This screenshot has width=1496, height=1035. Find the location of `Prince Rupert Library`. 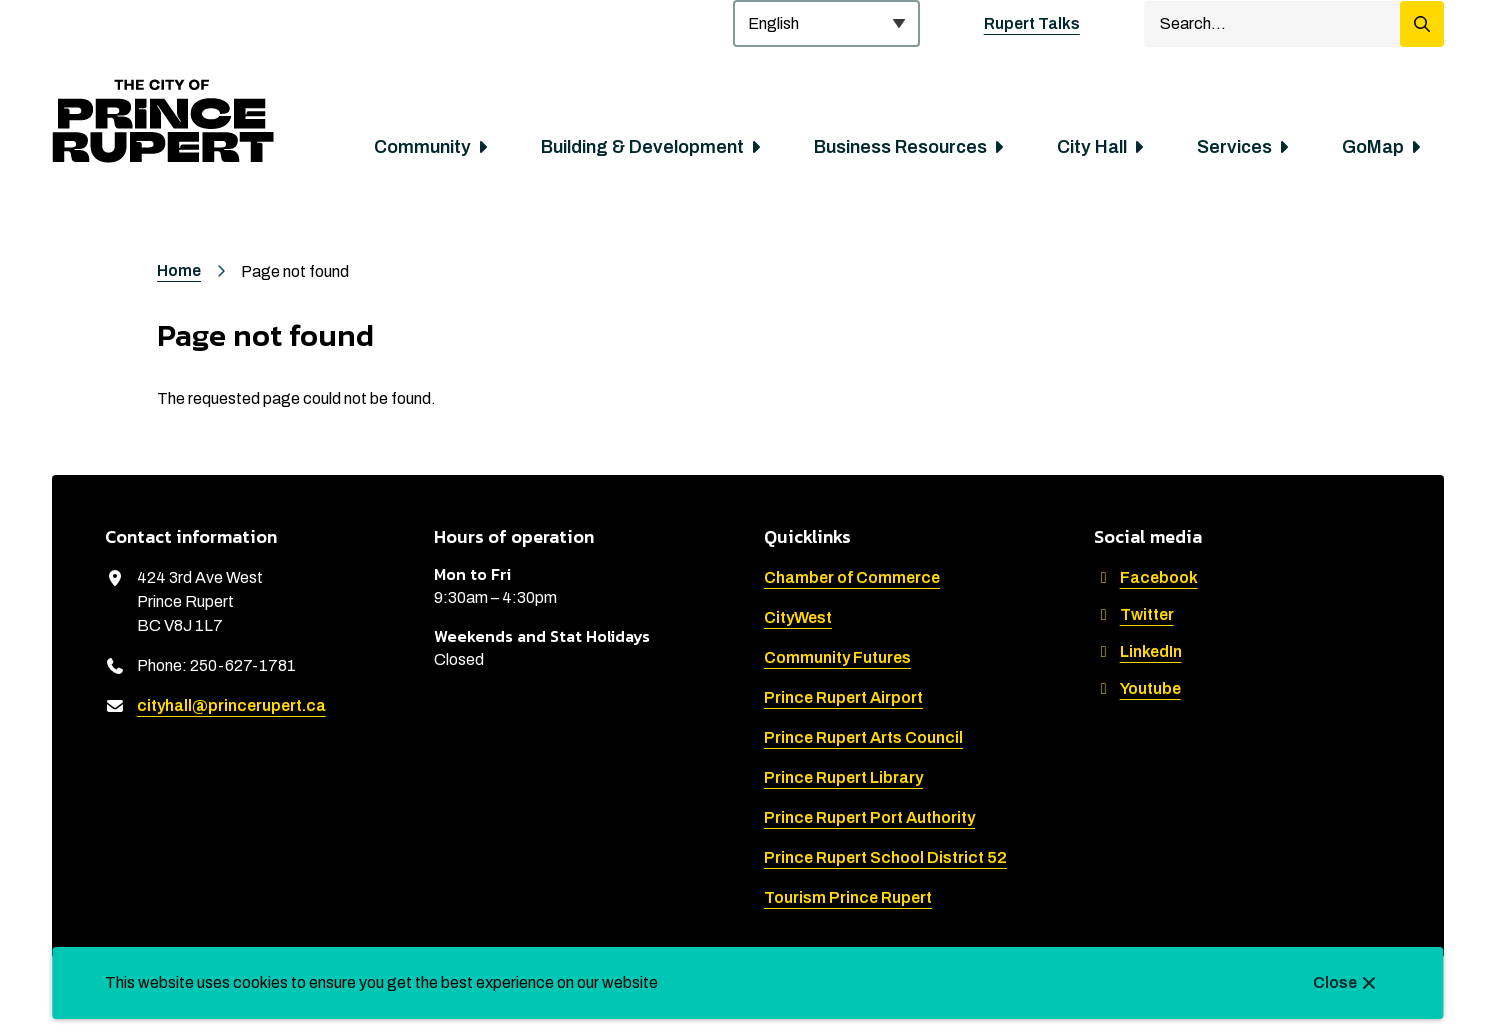

Prince Rupert Library is located at coordinates (843, 777).